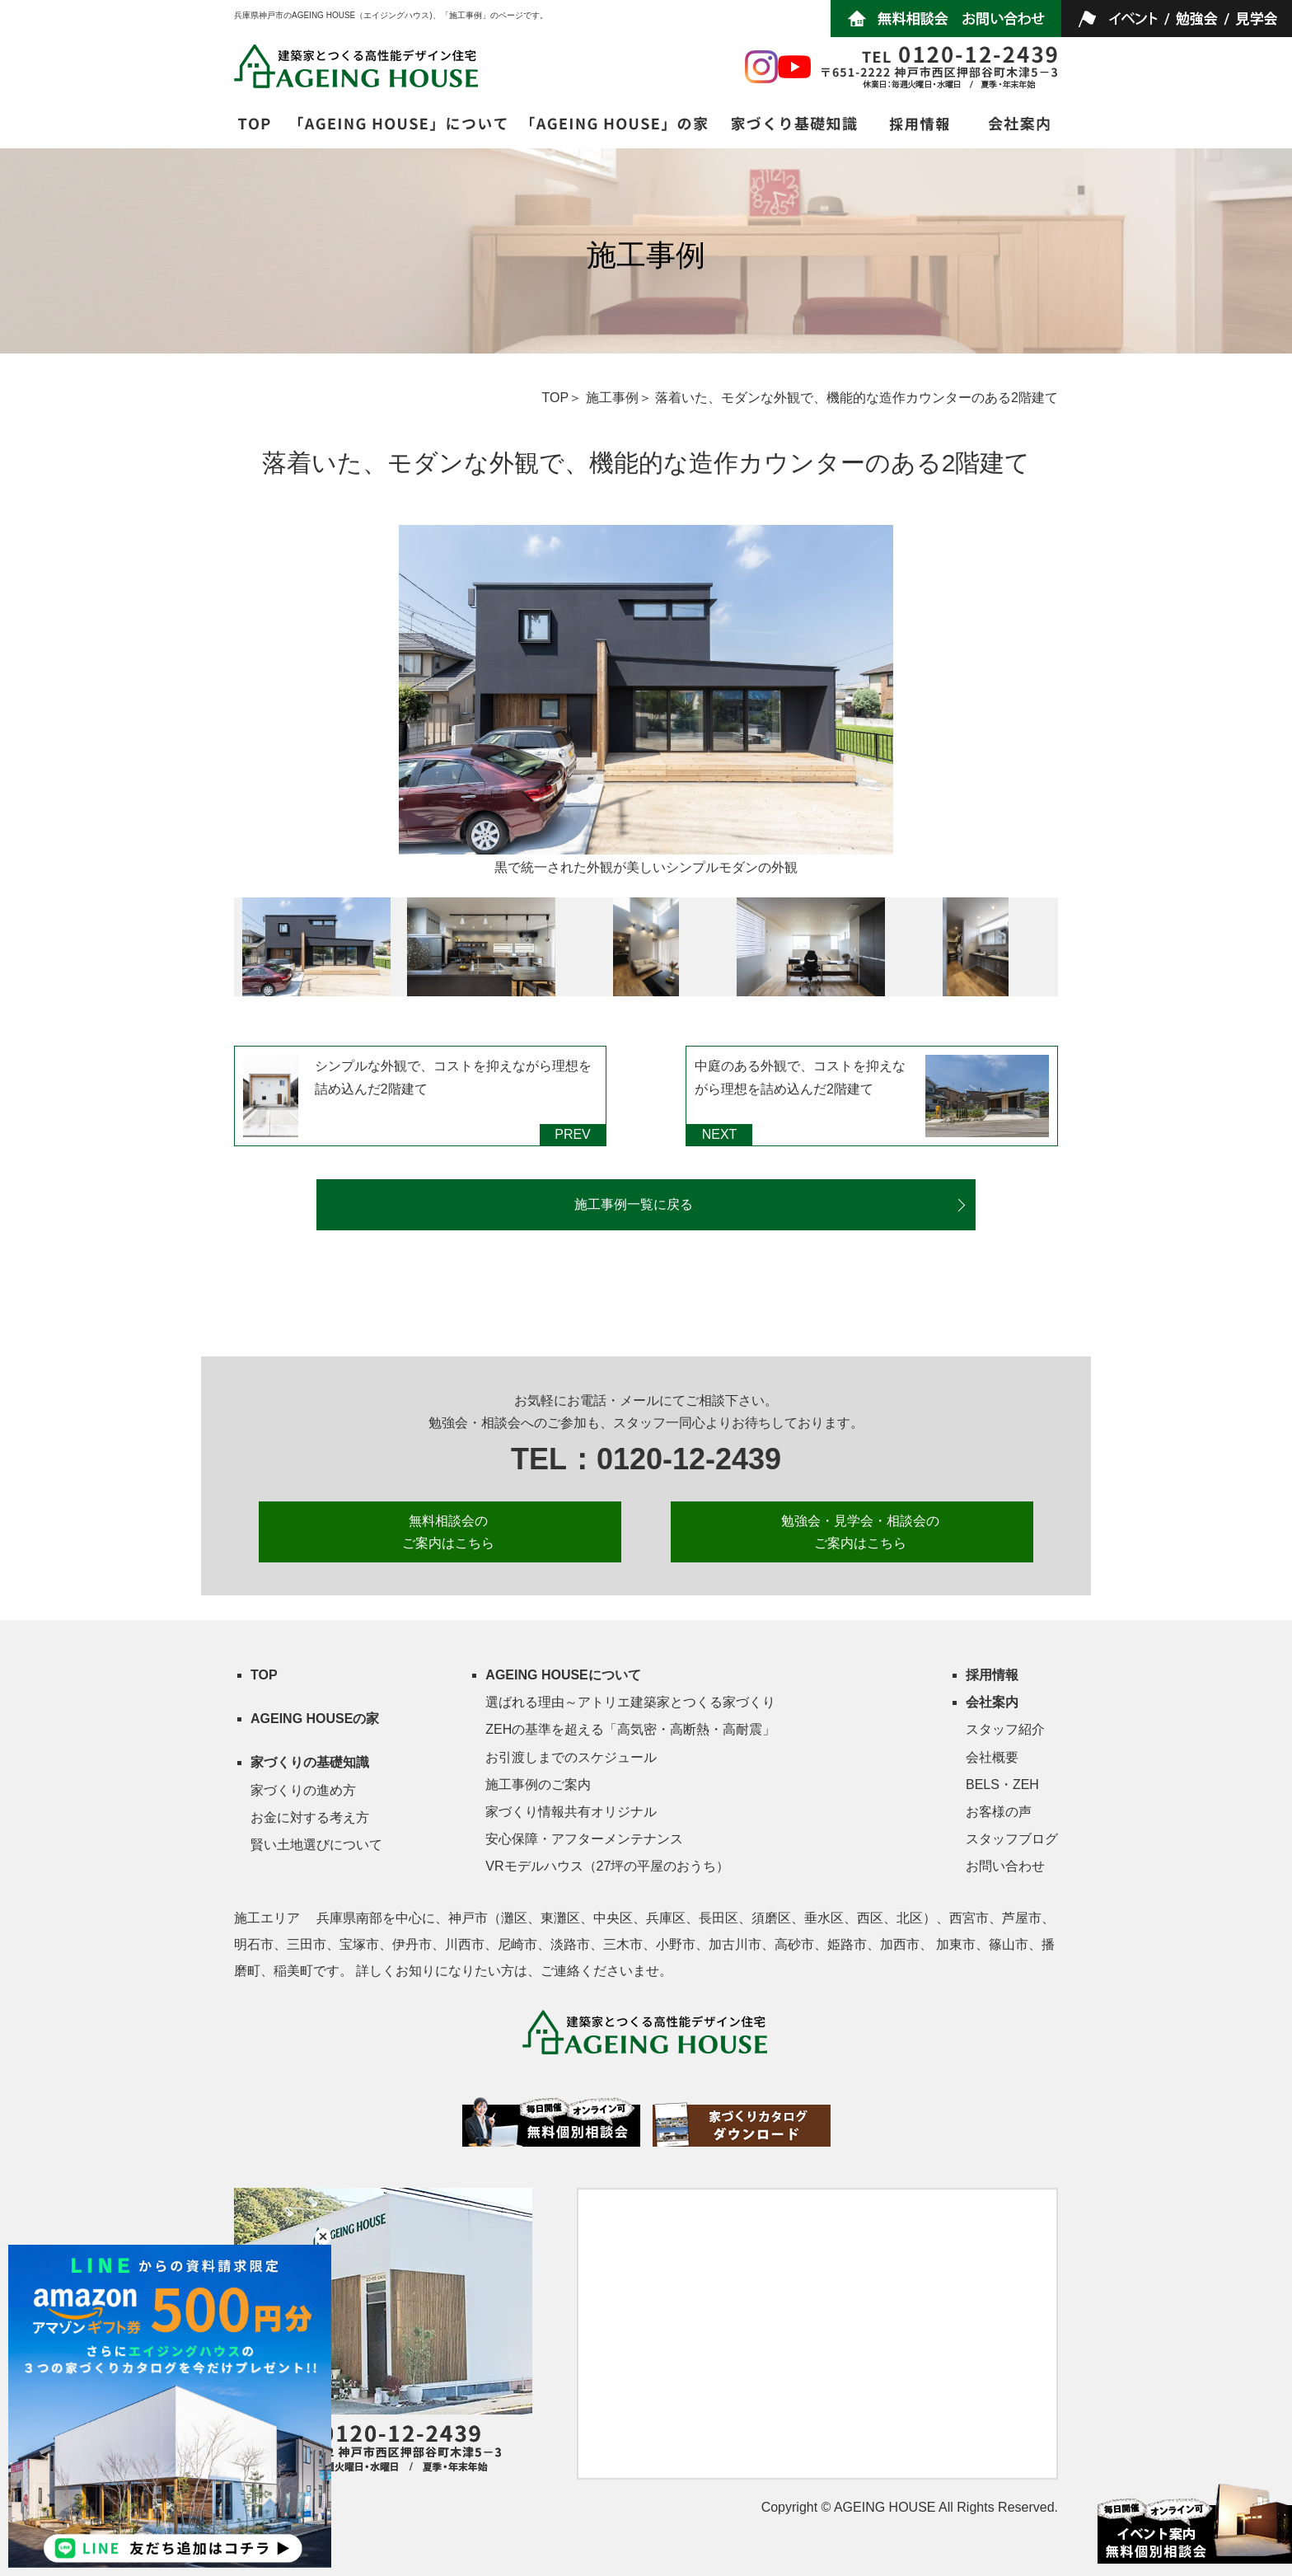 The height and width of the screenshot is (2576, 1292). Describe the element at coordinates (633, 1204) in the screenshot. I see `施工事例一覧に戻る` at that location.